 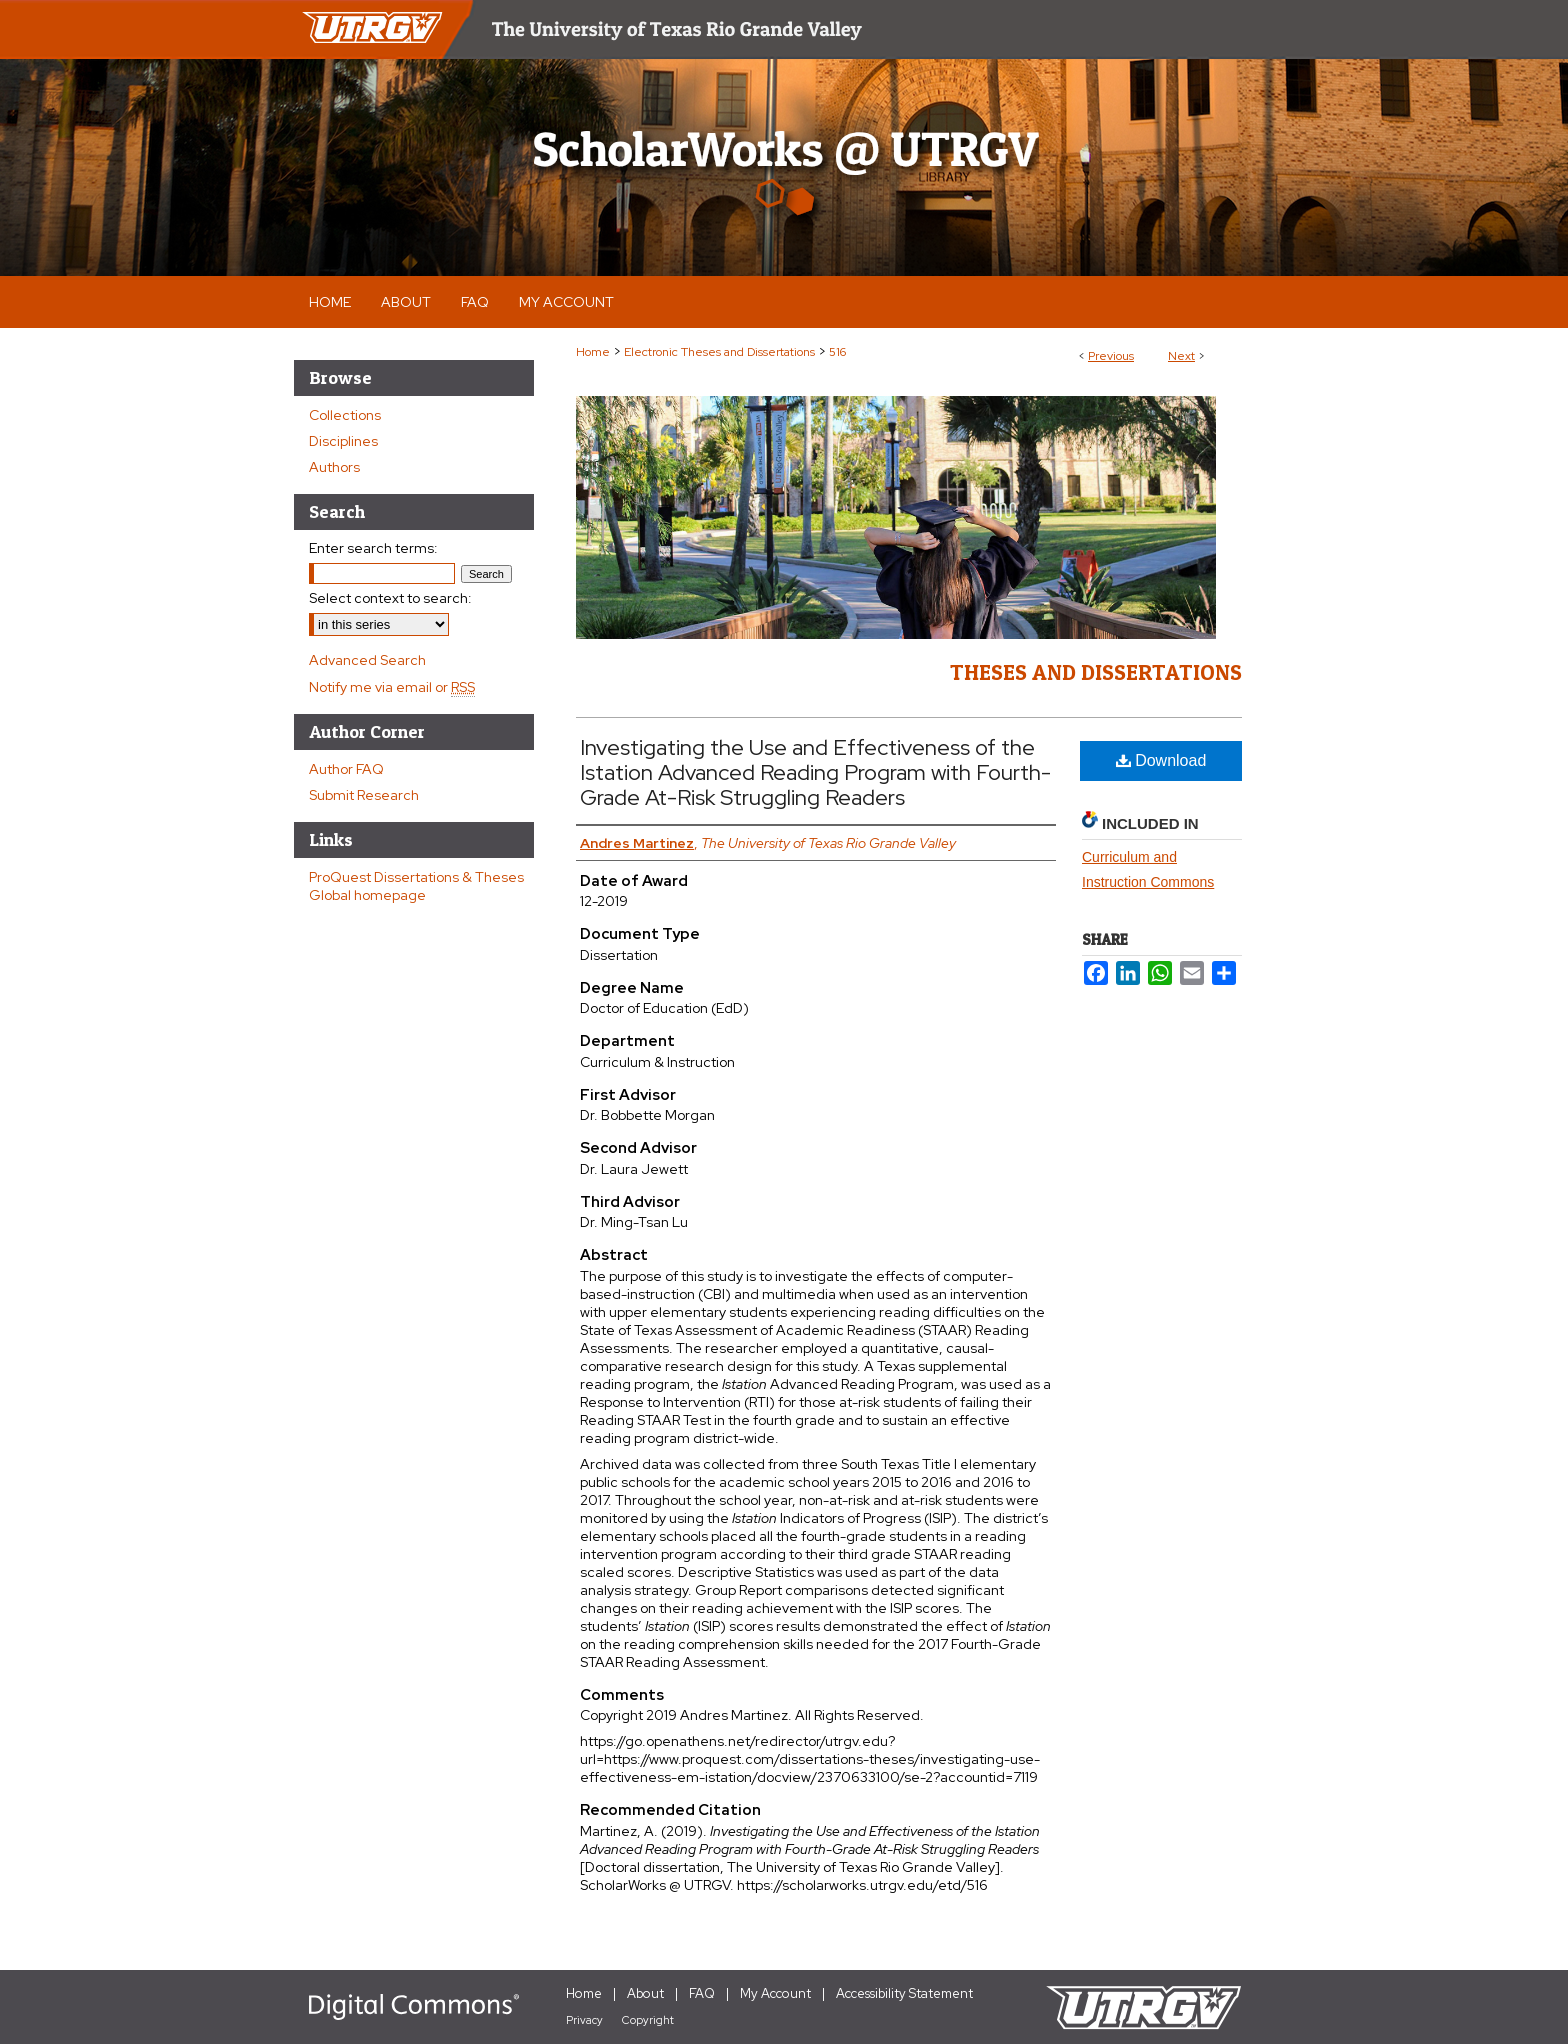 What do you see at coordinates (390, 598) in the screenshot?
I see `Select context to search:` at bounding box center [390, 598].